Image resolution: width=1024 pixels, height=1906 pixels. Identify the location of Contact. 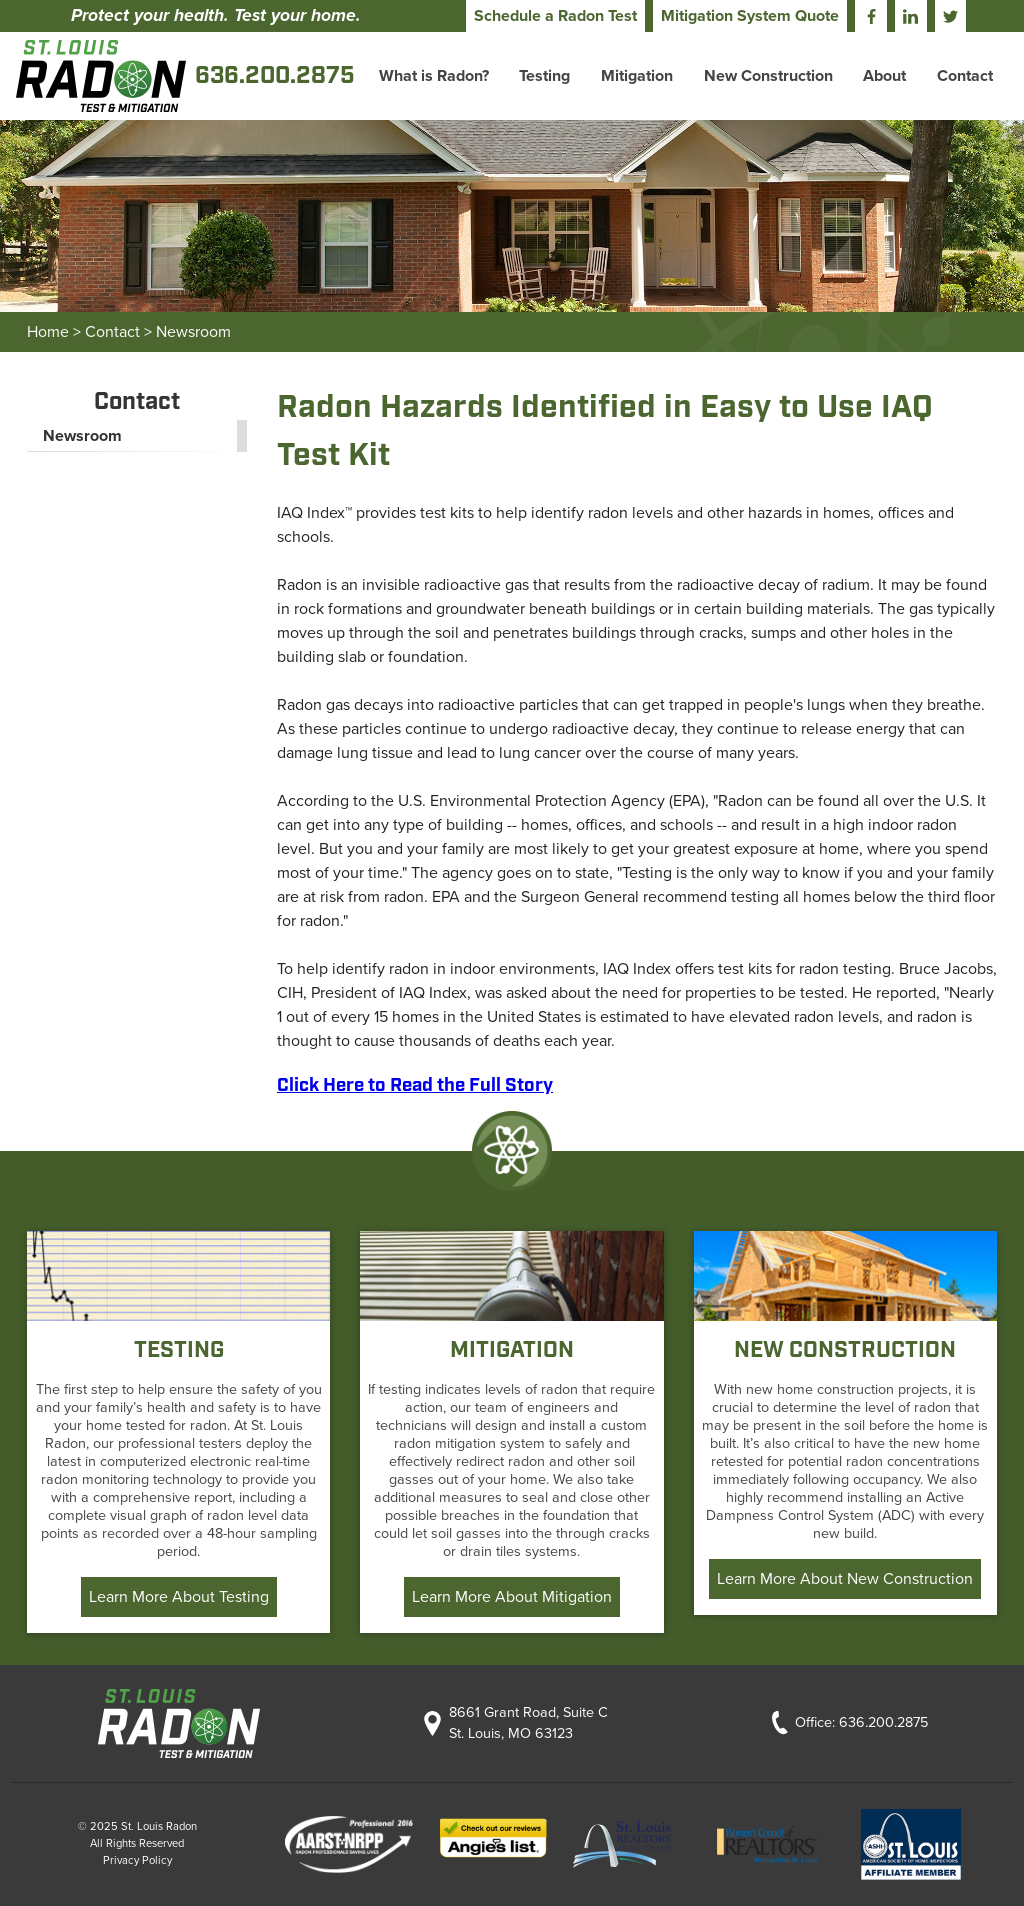
(965, 76).